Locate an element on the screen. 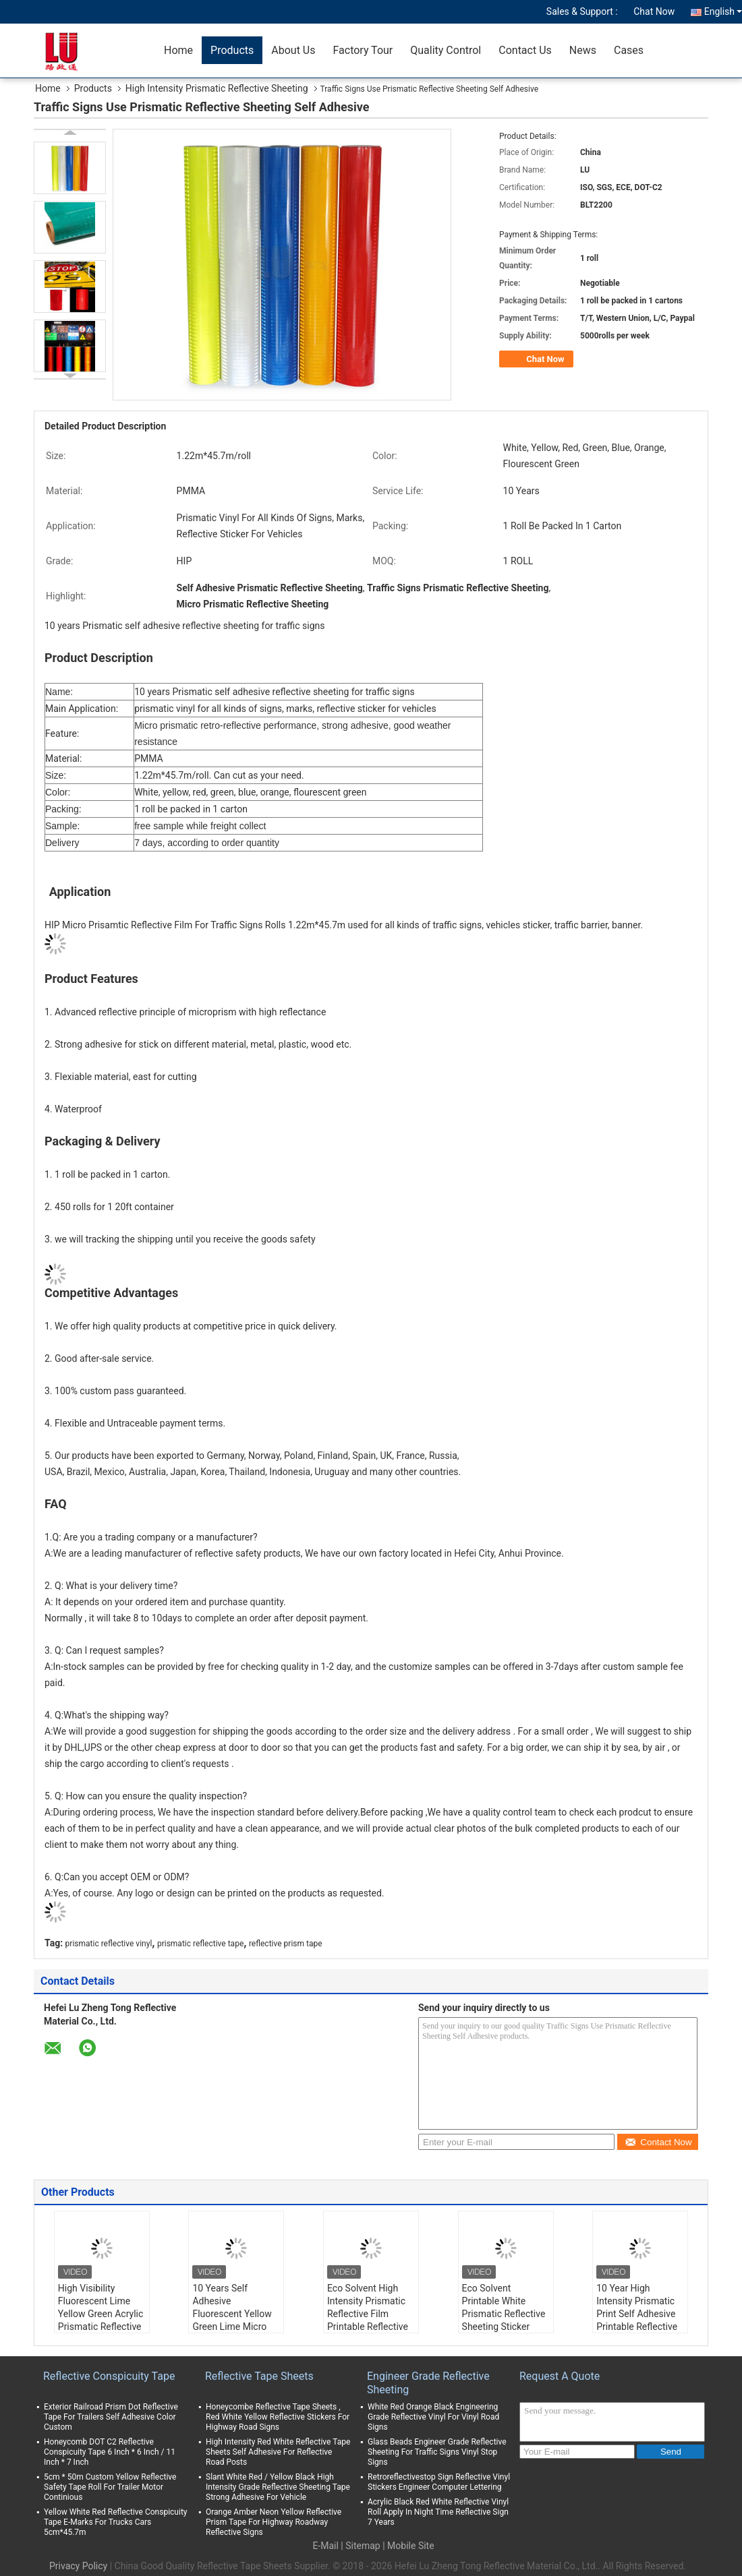  Acrylic Black Red White Reflective Vinyl Roll Apply In Night Time Reflective Sign 7 Years is located at coordinates (438, 2512).